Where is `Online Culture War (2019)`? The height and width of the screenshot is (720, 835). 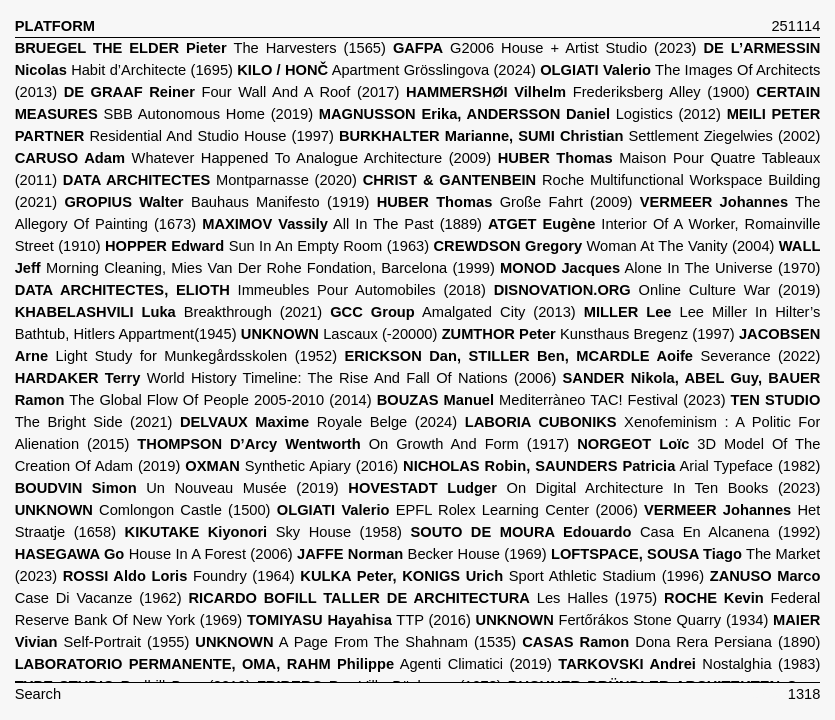 Online Culture War (2019) is located at coordinates (657, 290).